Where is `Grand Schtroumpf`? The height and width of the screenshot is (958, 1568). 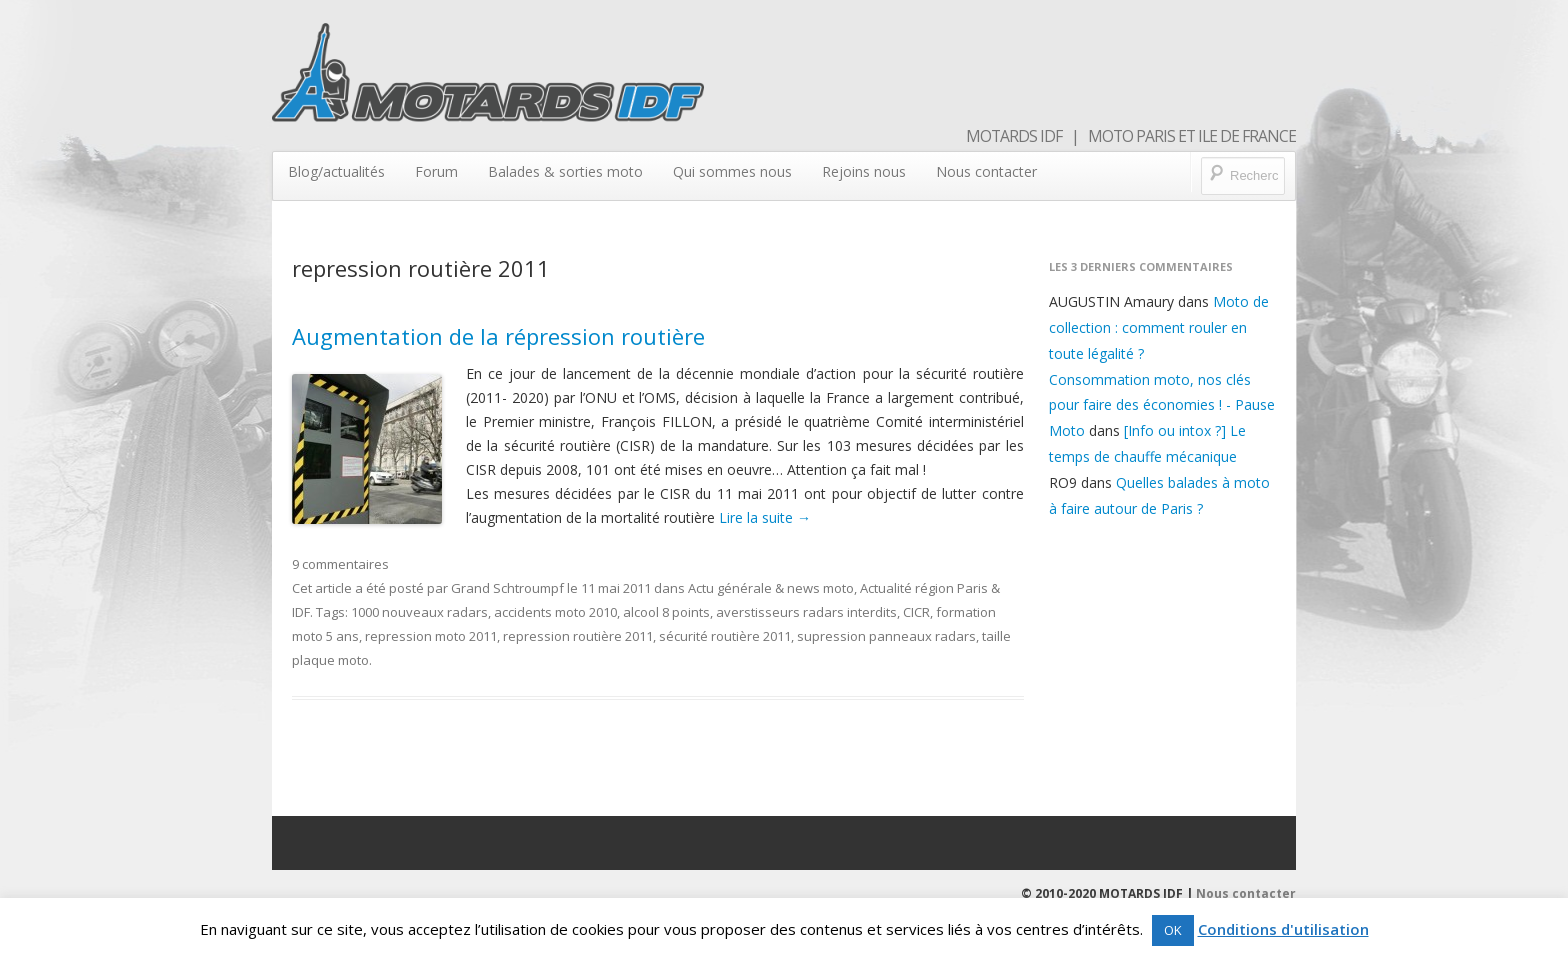 Grand Schtroumpf is located at coordinates (507, 588).